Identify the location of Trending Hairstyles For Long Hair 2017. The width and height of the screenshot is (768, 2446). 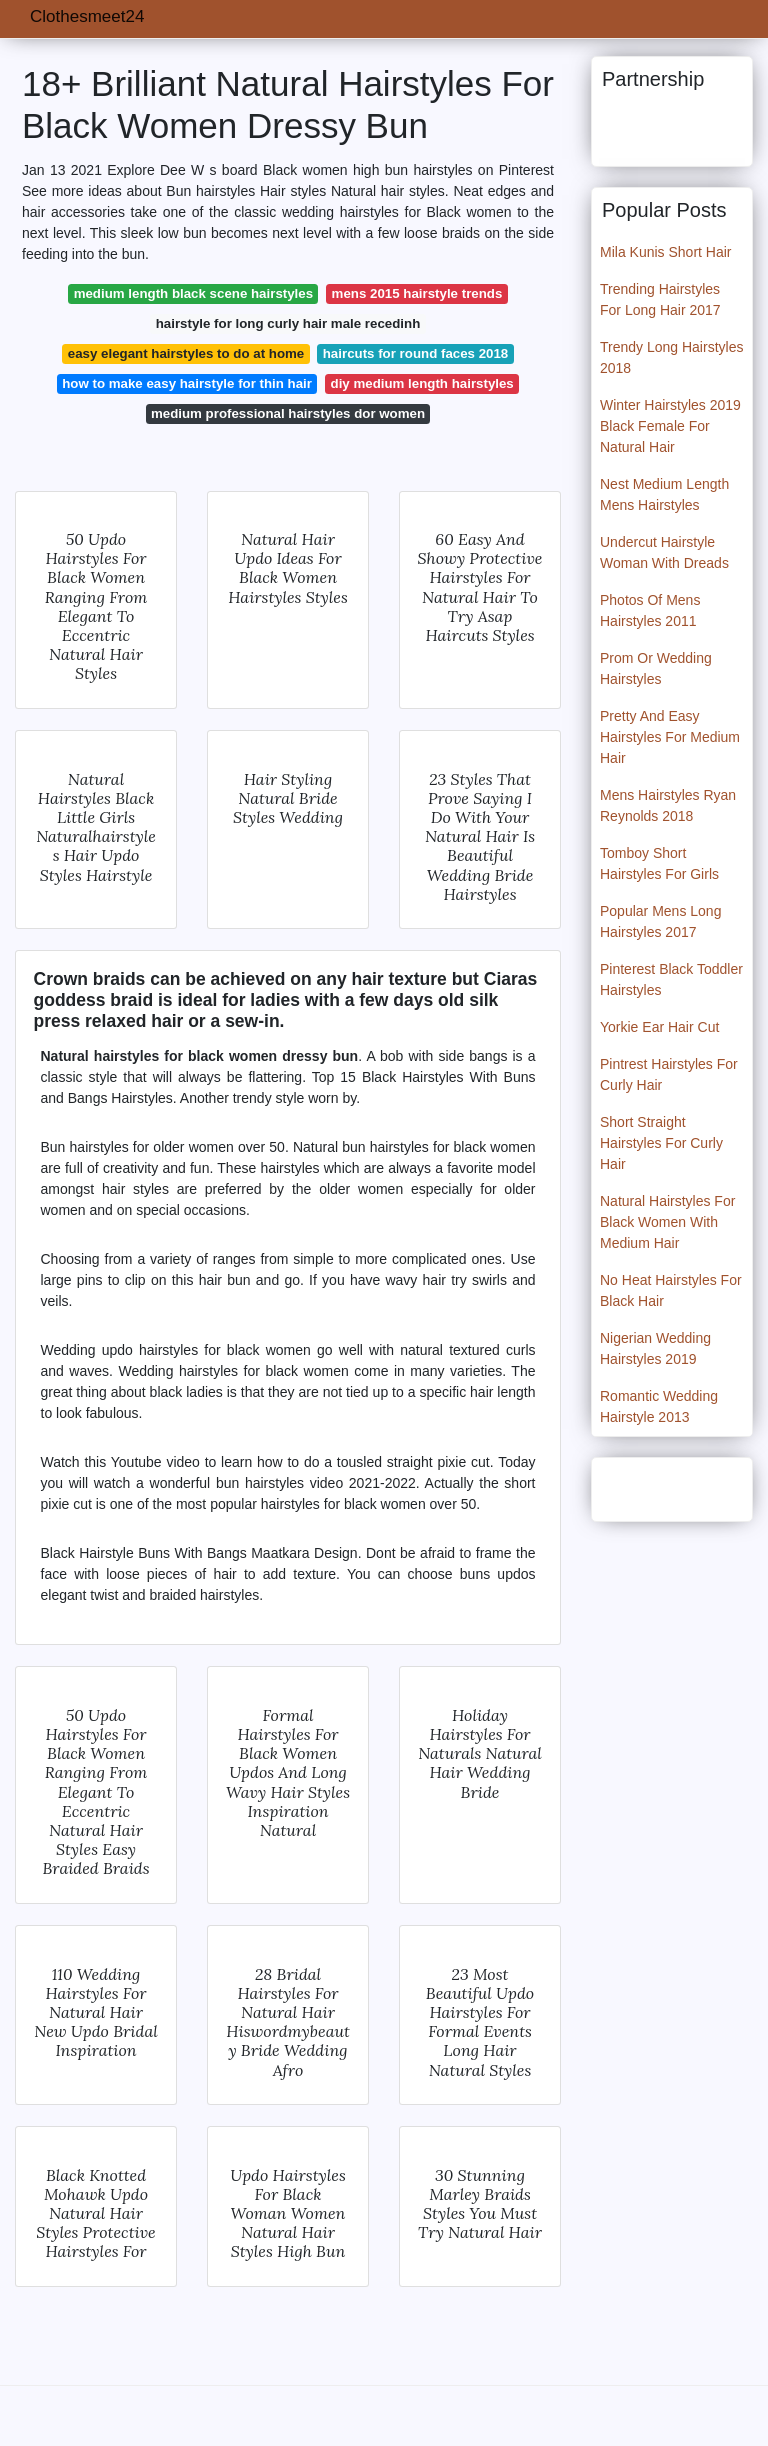
(660, 299).